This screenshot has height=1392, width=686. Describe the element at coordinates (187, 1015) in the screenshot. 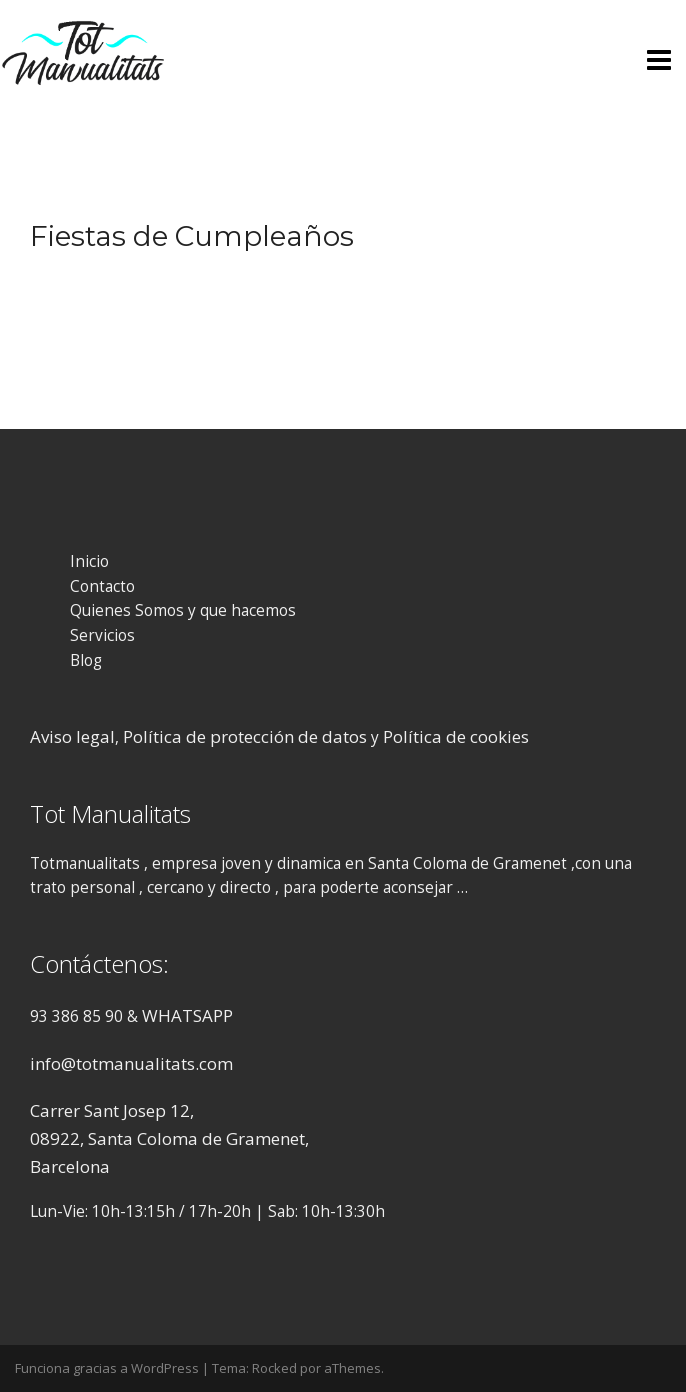

I see `WHATSAPP` at that location.